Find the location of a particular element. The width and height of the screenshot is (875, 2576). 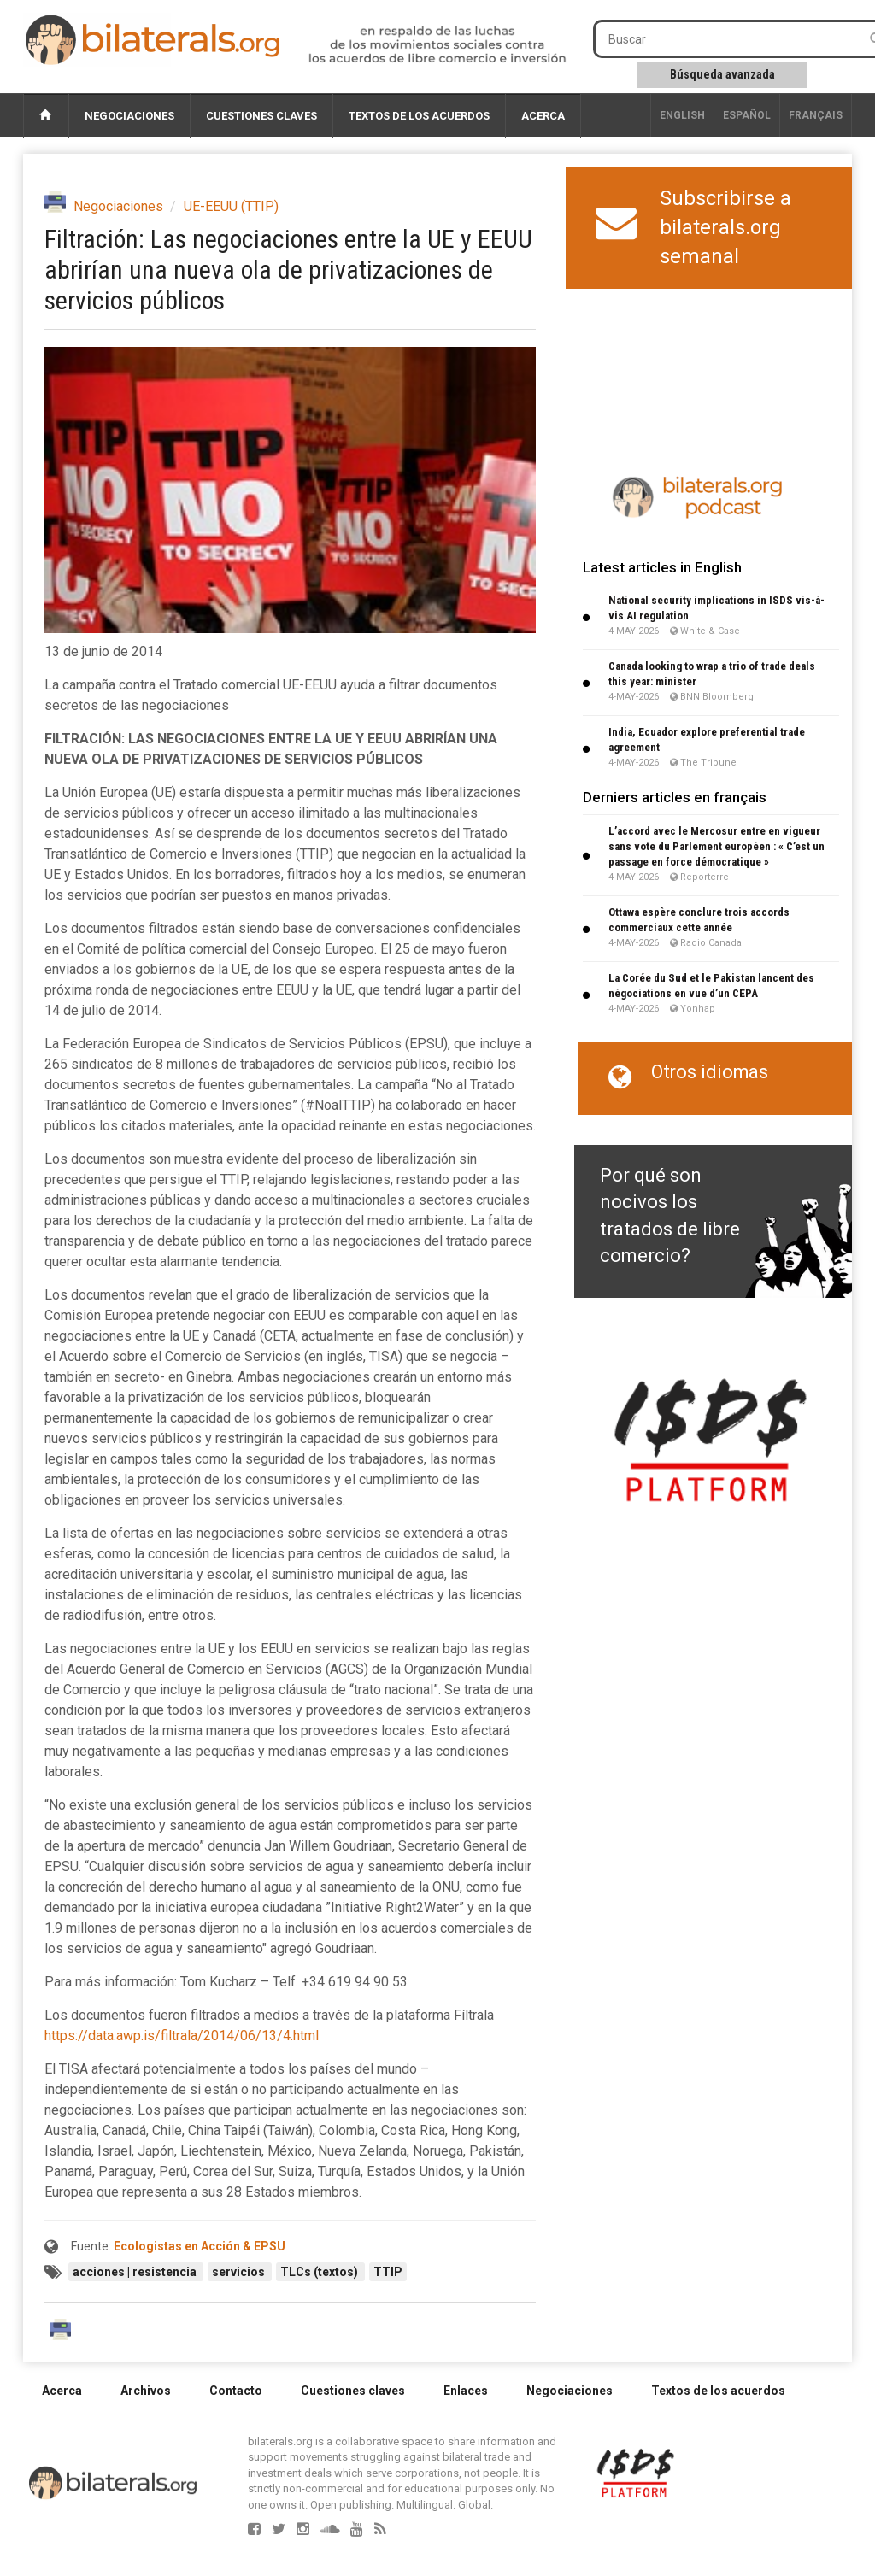

Textos de los acuerdos is located at coordinates (419, 115).